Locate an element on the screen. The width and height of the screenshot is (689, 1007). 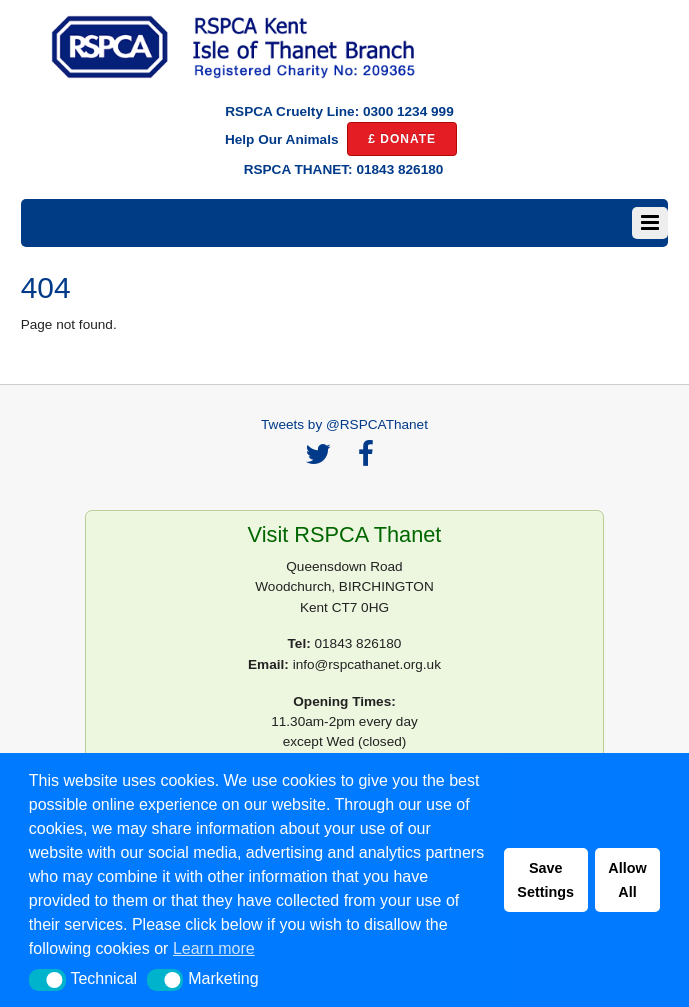
Allow All [button] is located at coordinates (627, 880).